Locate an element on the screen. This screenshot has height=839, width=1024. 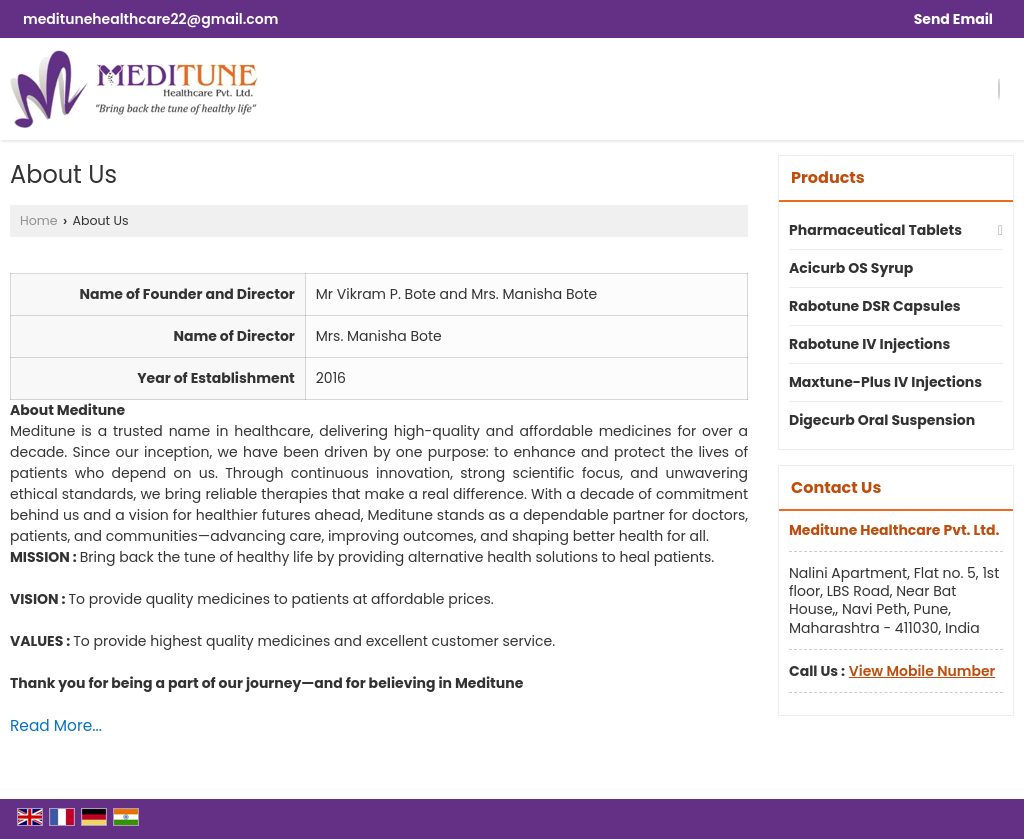
Digecurb Oral Suspension is located at coordinates (882, 420).